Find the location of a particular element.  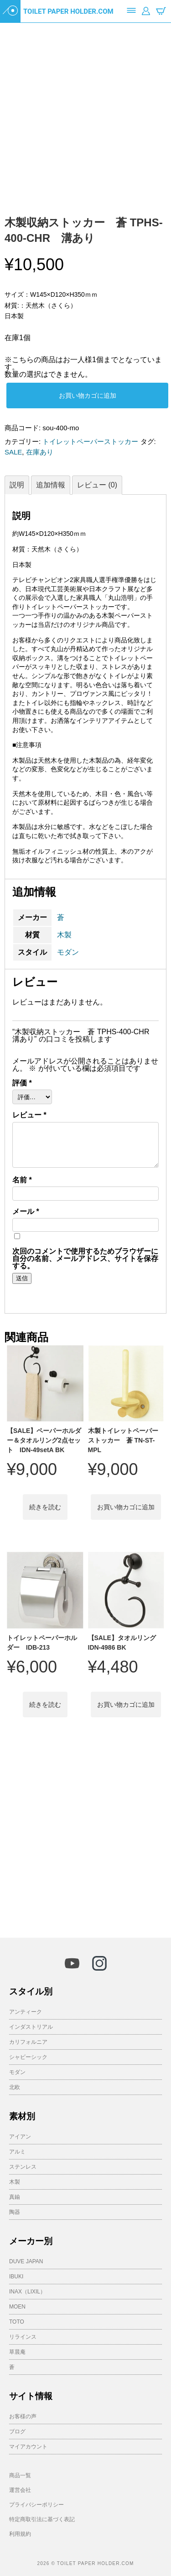

レビュー (0) [tab] is located at coordinates (97, 485).